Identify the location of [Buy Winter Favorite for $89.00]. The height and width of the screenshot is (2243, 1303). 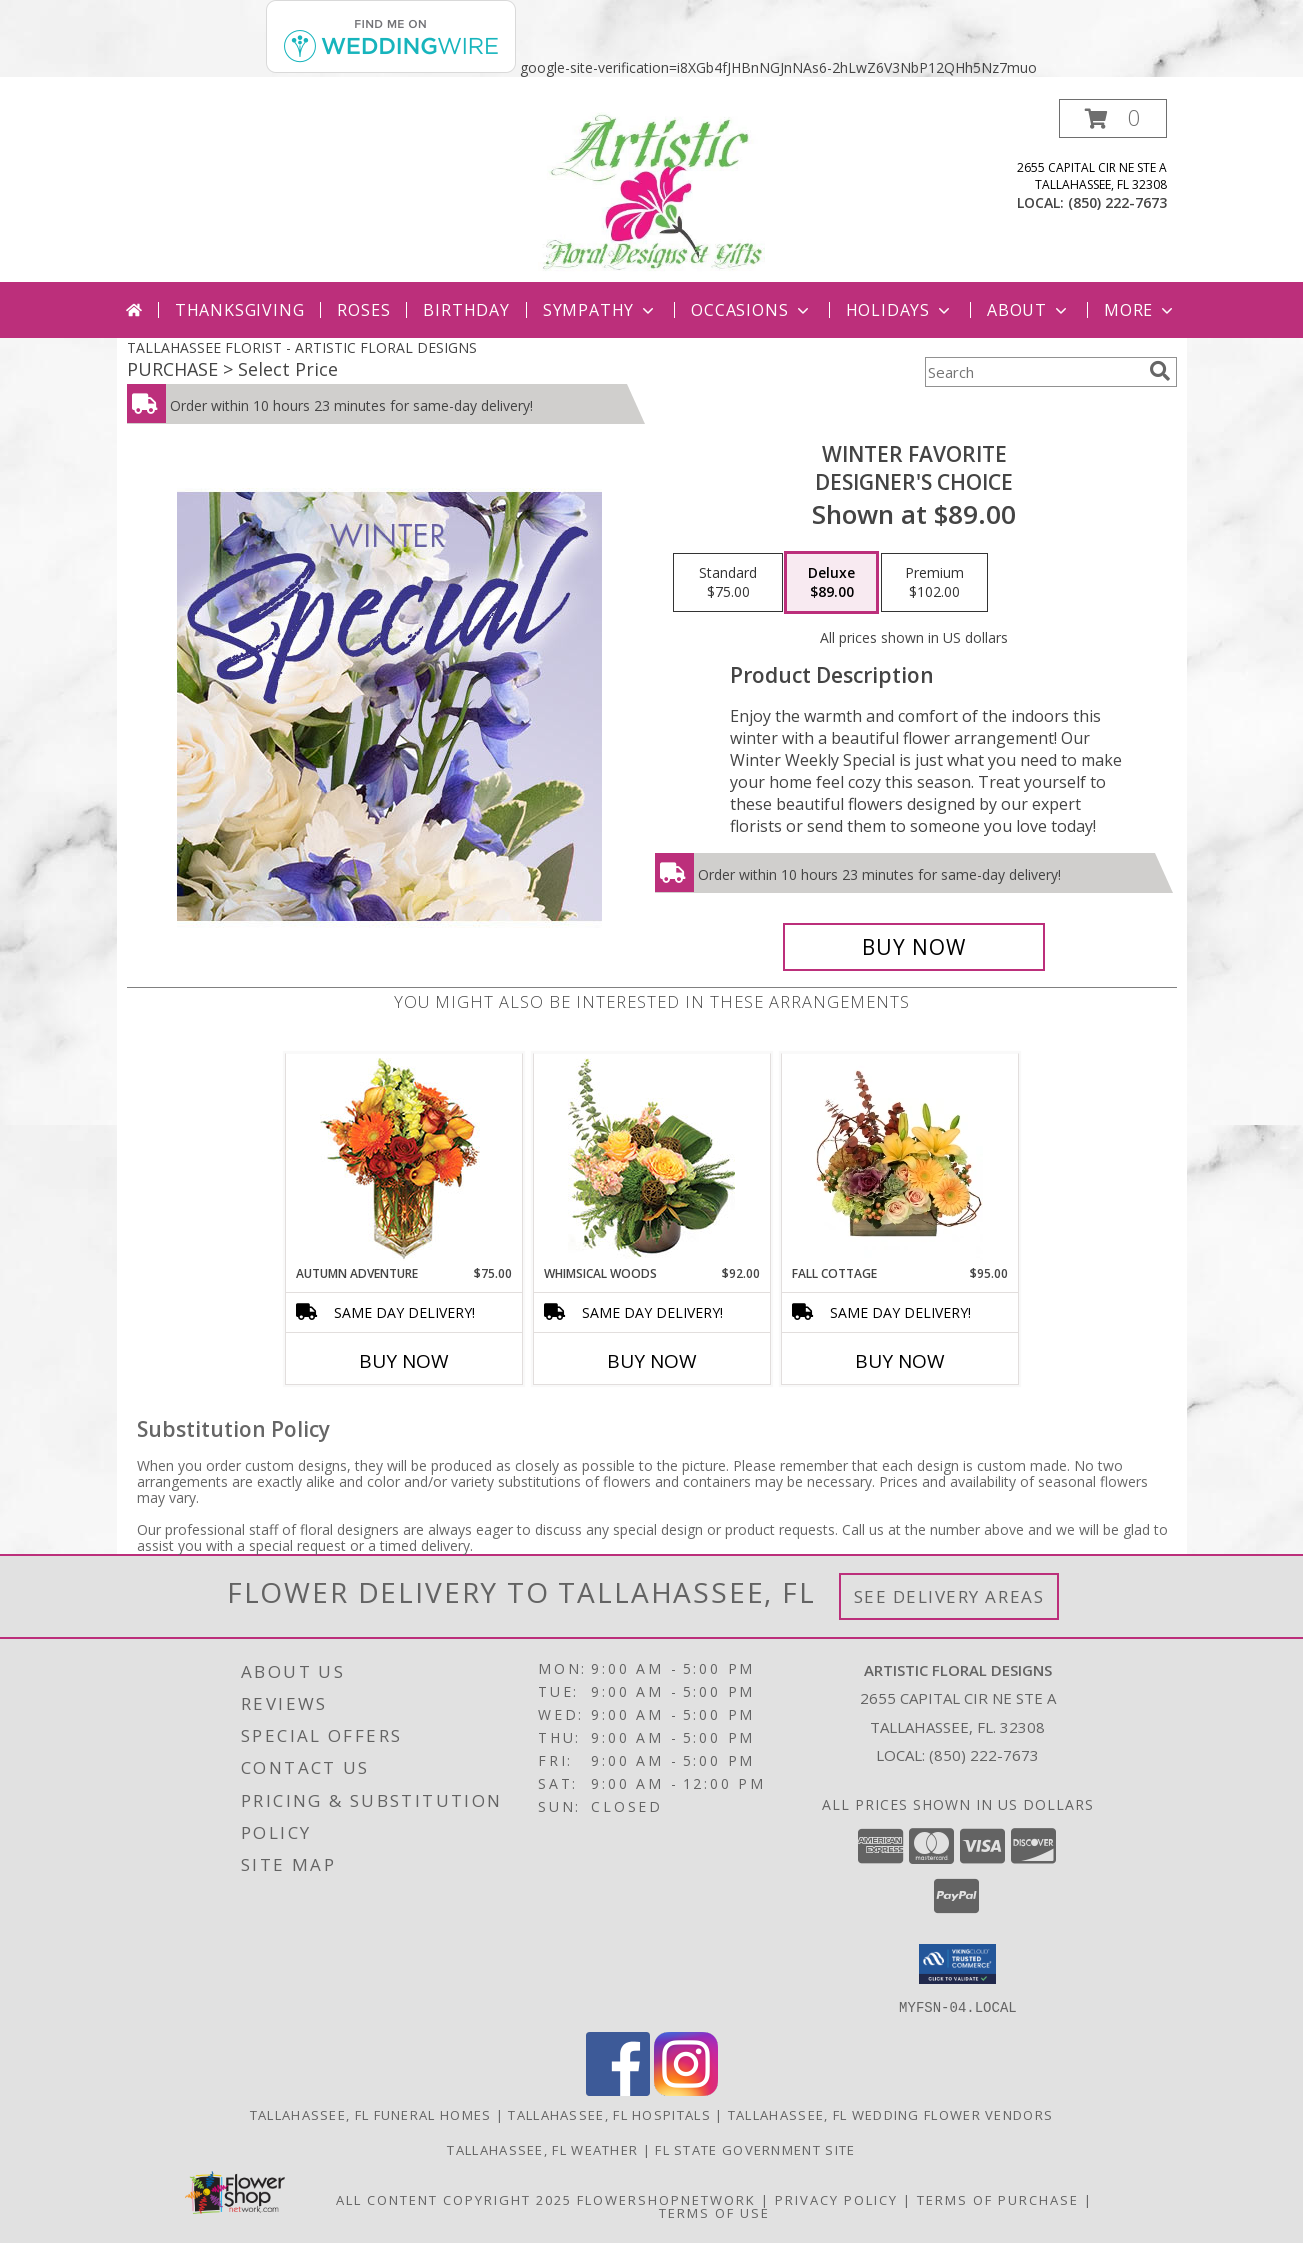
(914, 947).